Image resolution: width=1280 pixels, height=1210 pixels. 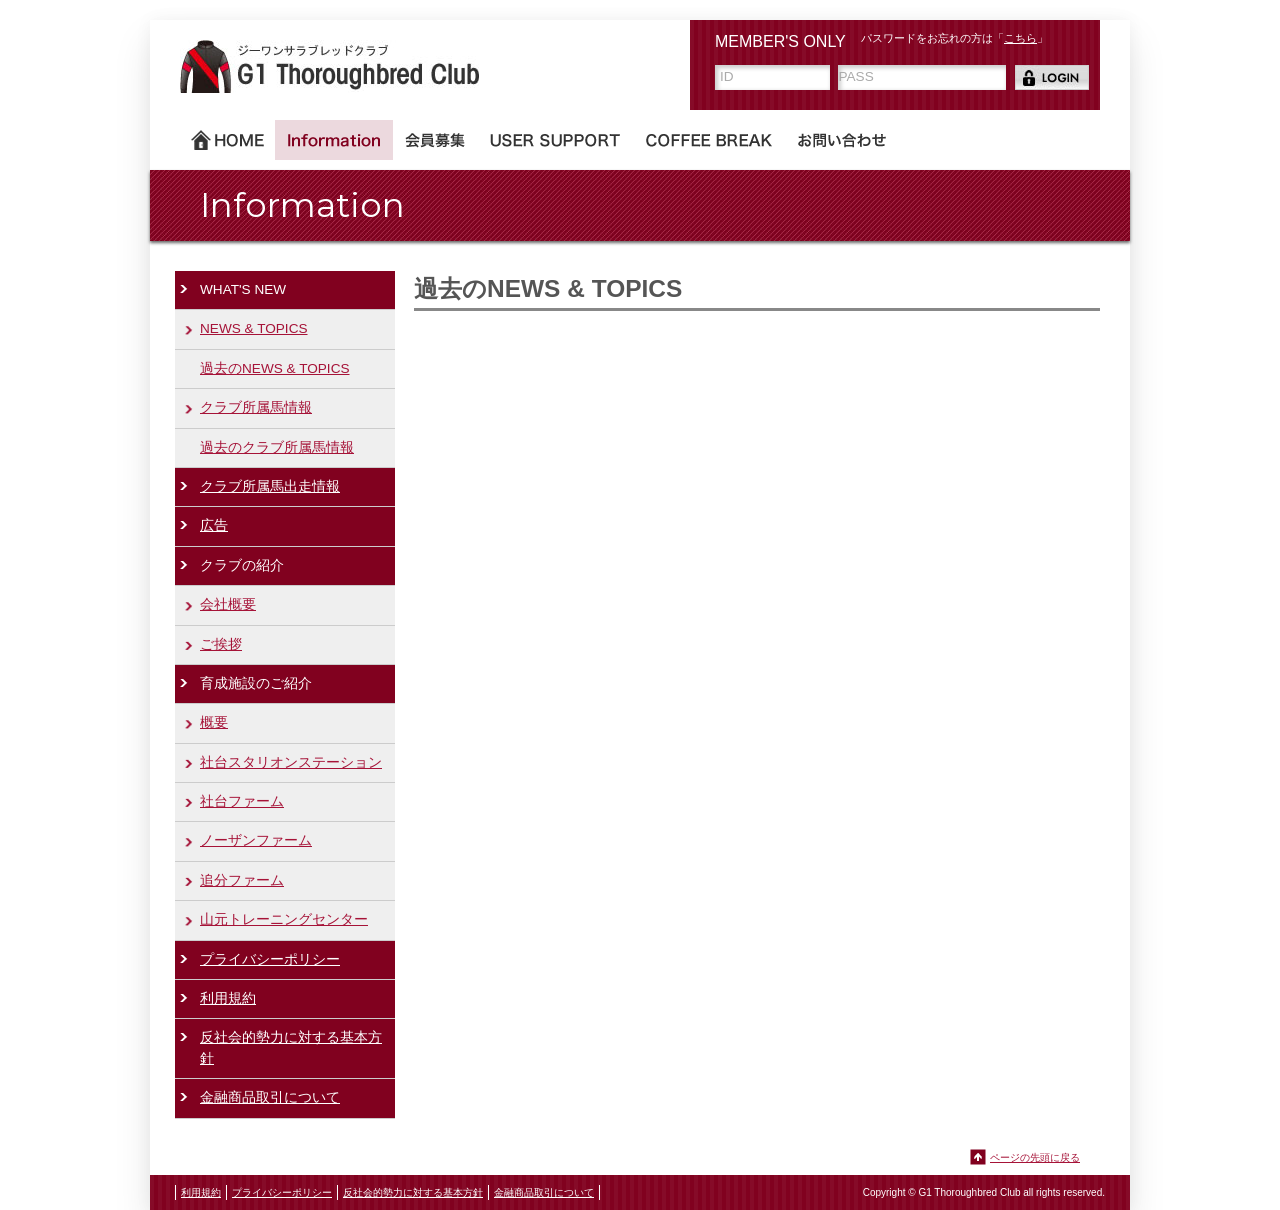 I want to click on お問い合わせ, so click(x=842, y=140).